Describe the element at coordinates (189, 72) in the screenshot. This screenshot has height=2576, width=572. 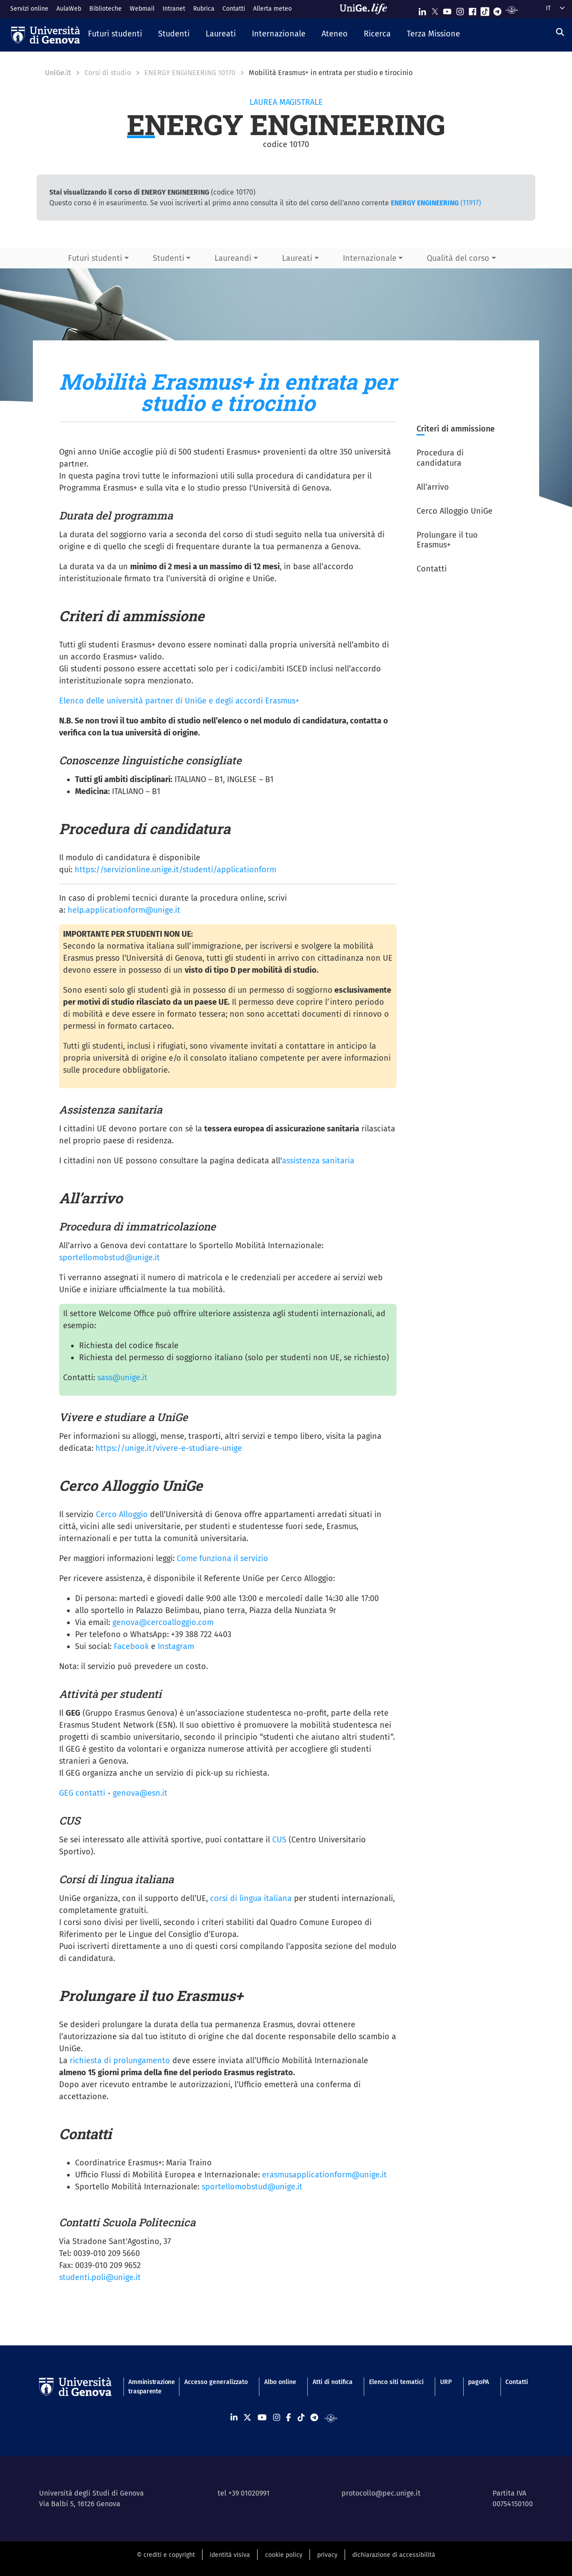
I see `ENERGY ENGINEERING 10170` at that location.